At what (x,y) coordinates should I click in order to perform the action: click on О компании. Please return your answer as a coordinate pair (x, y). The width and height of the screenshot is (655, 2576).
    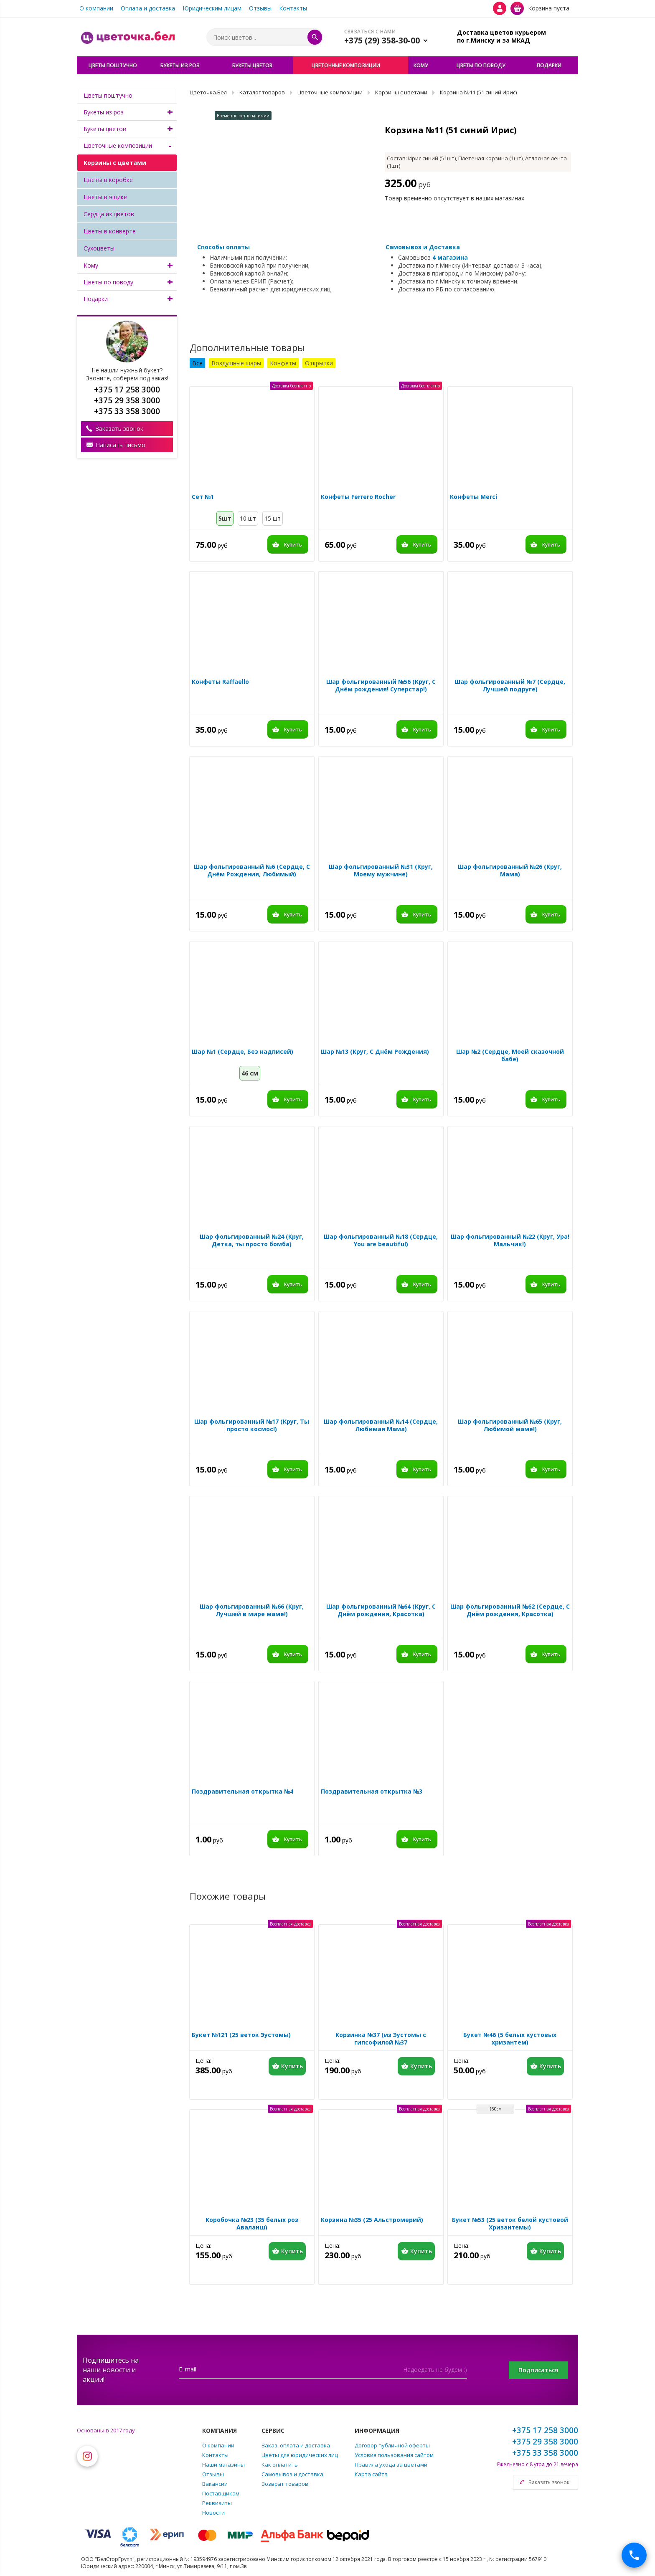
    Looking at the image, I should click on (96, 8).